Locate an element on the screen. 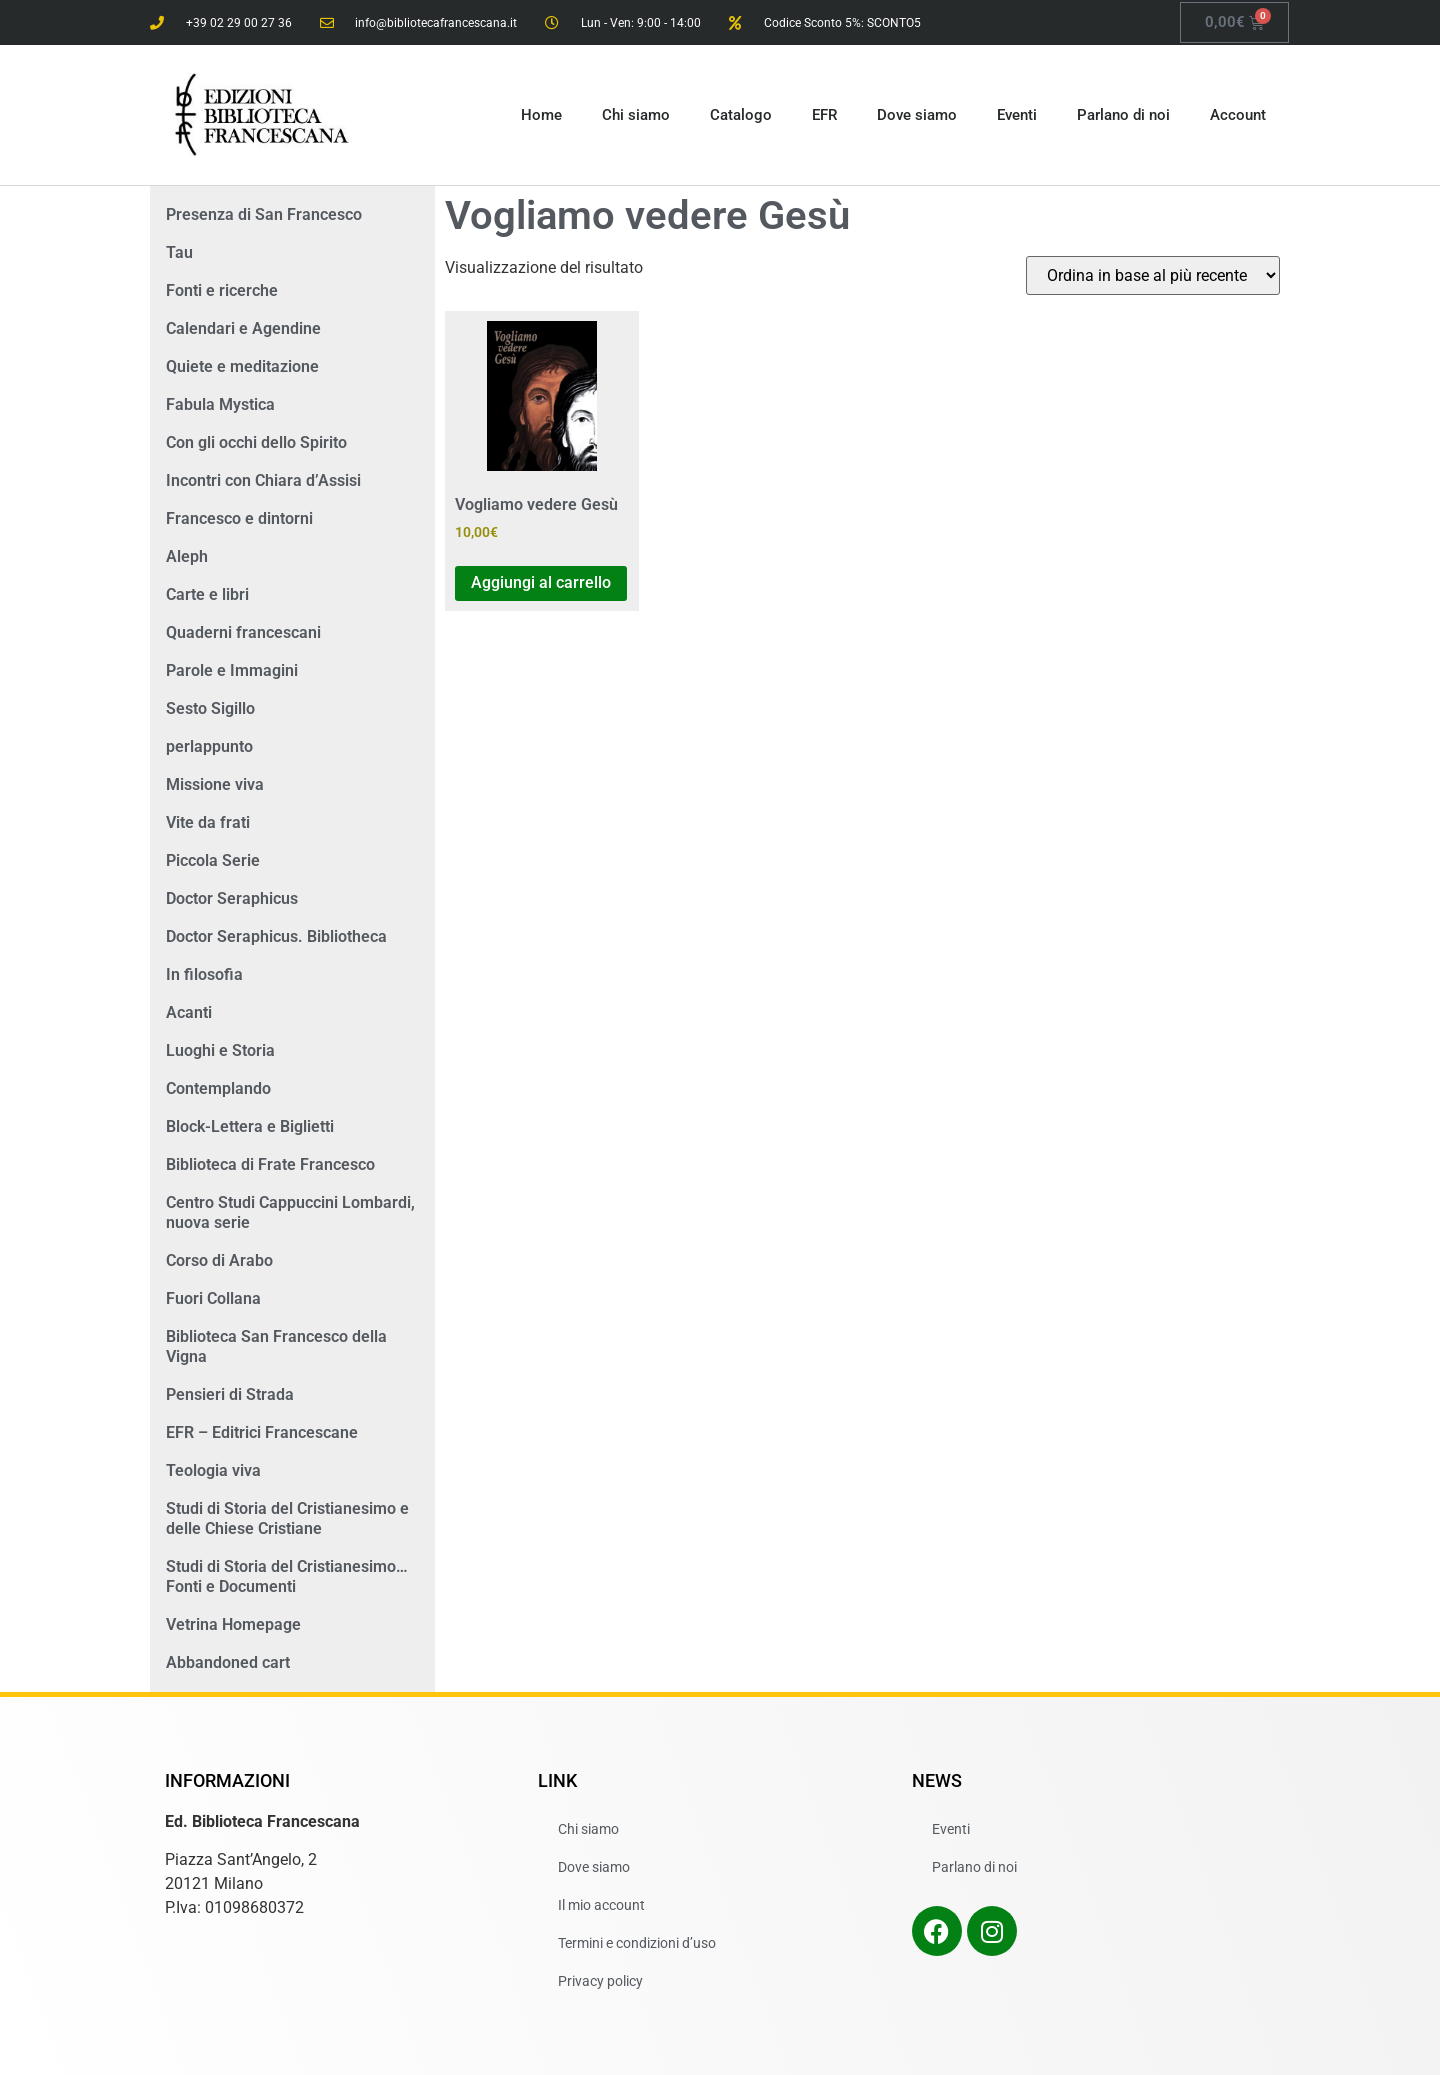  Aggiungi al carrello [button] is located at coordinates (541, 582).